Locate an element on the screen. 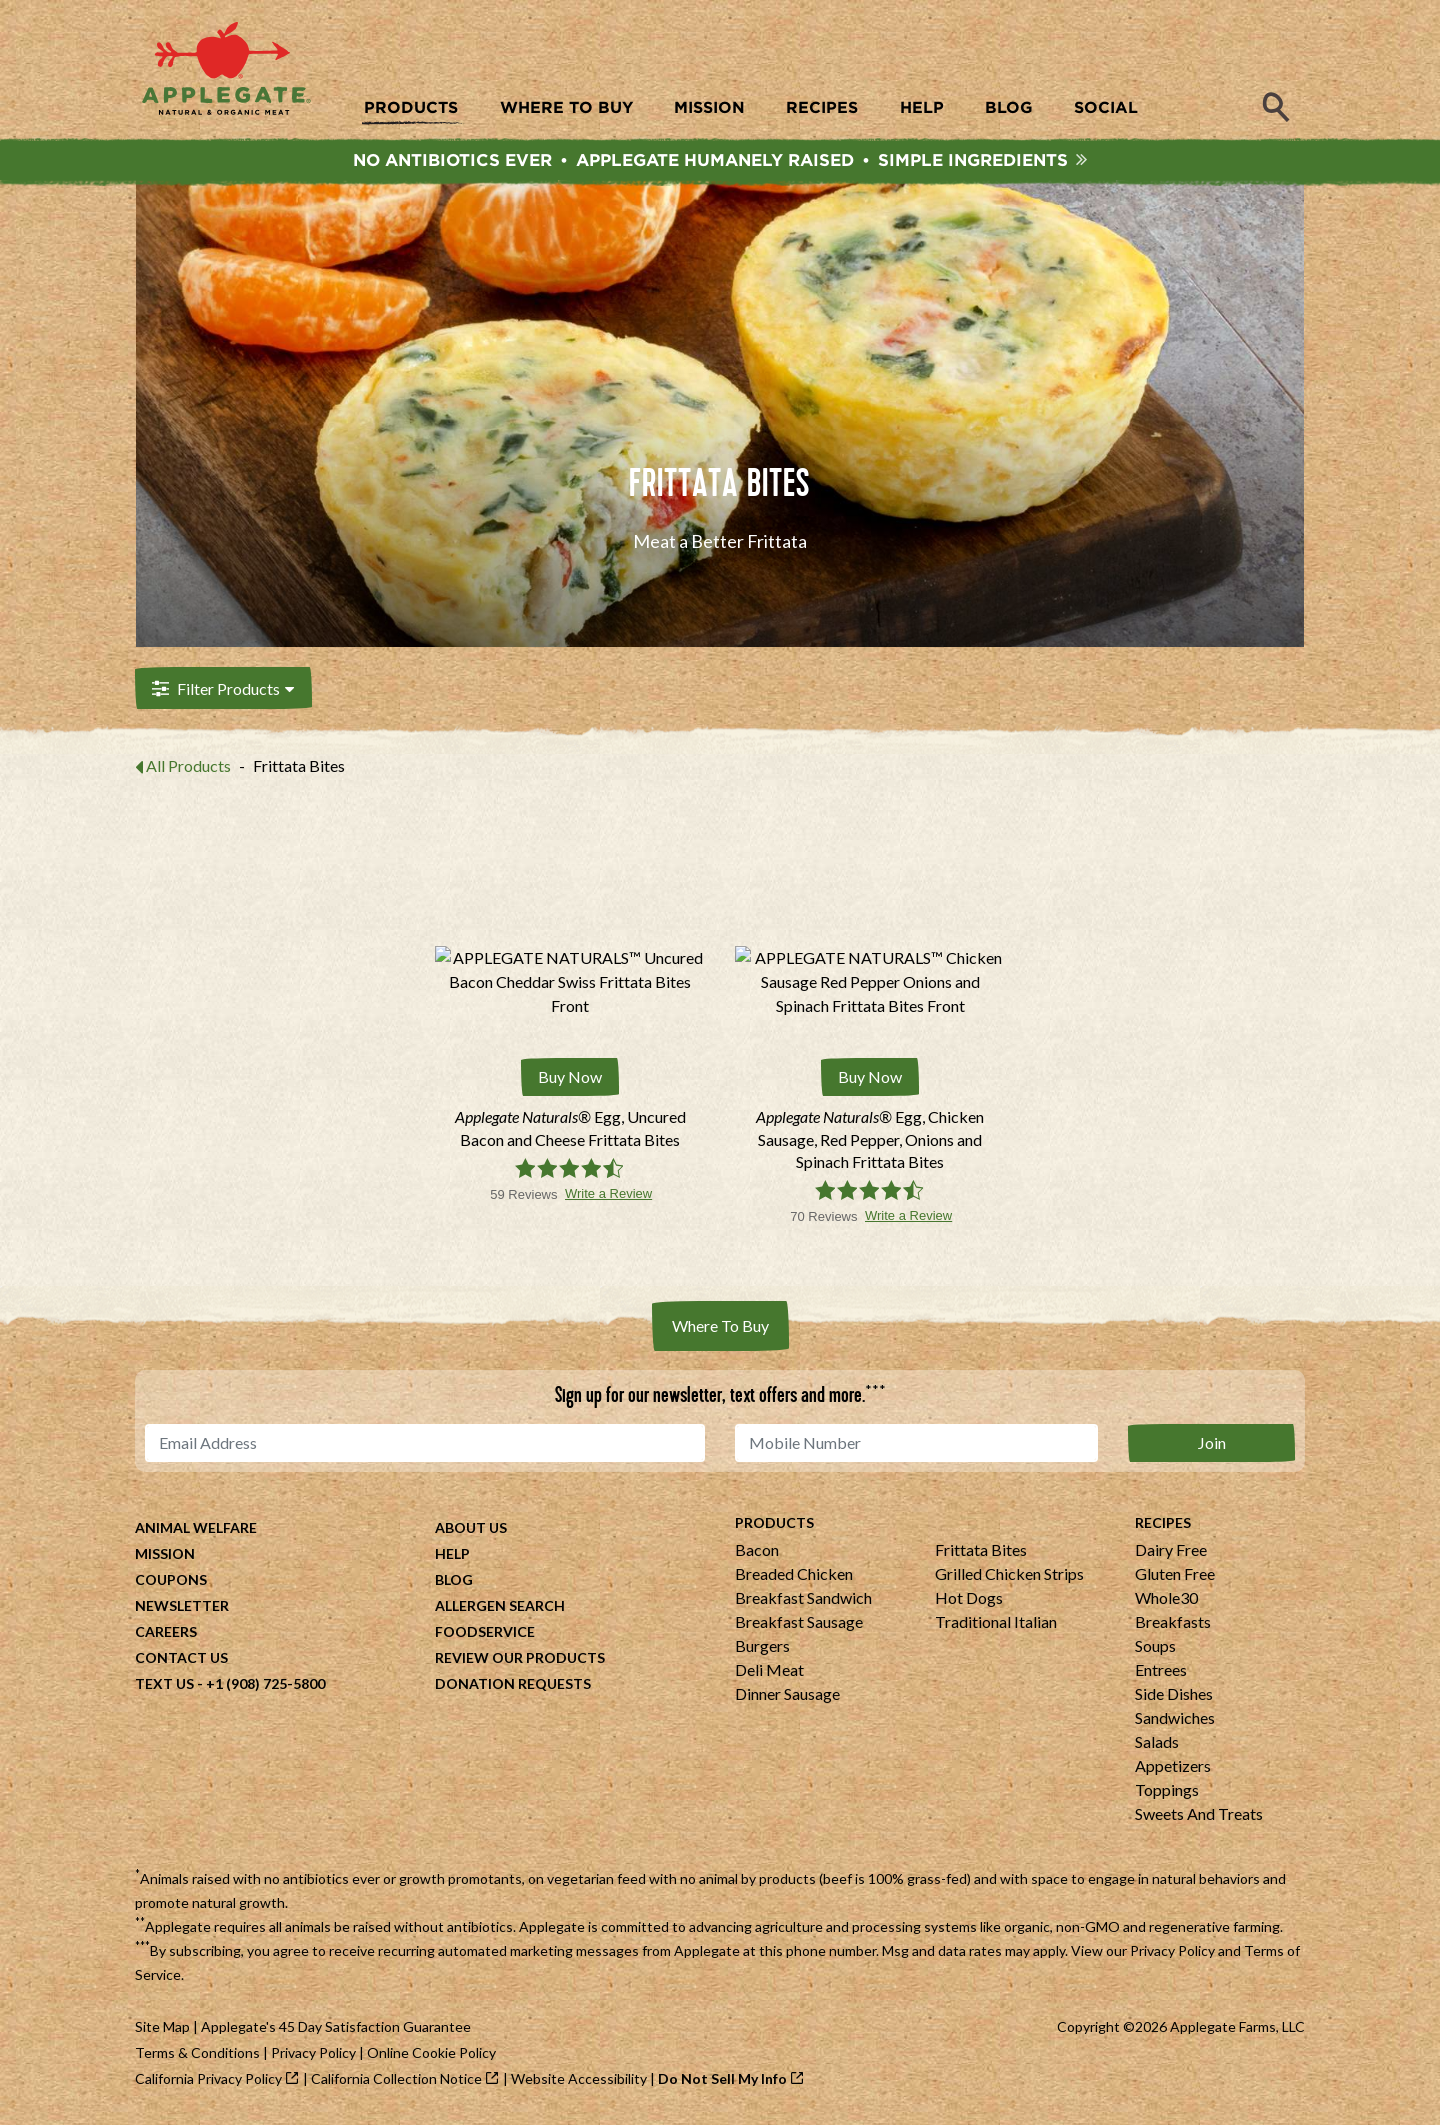 The image size is (1440, 2125). Breakfast Sausage is located at coordinates (799, 1622).